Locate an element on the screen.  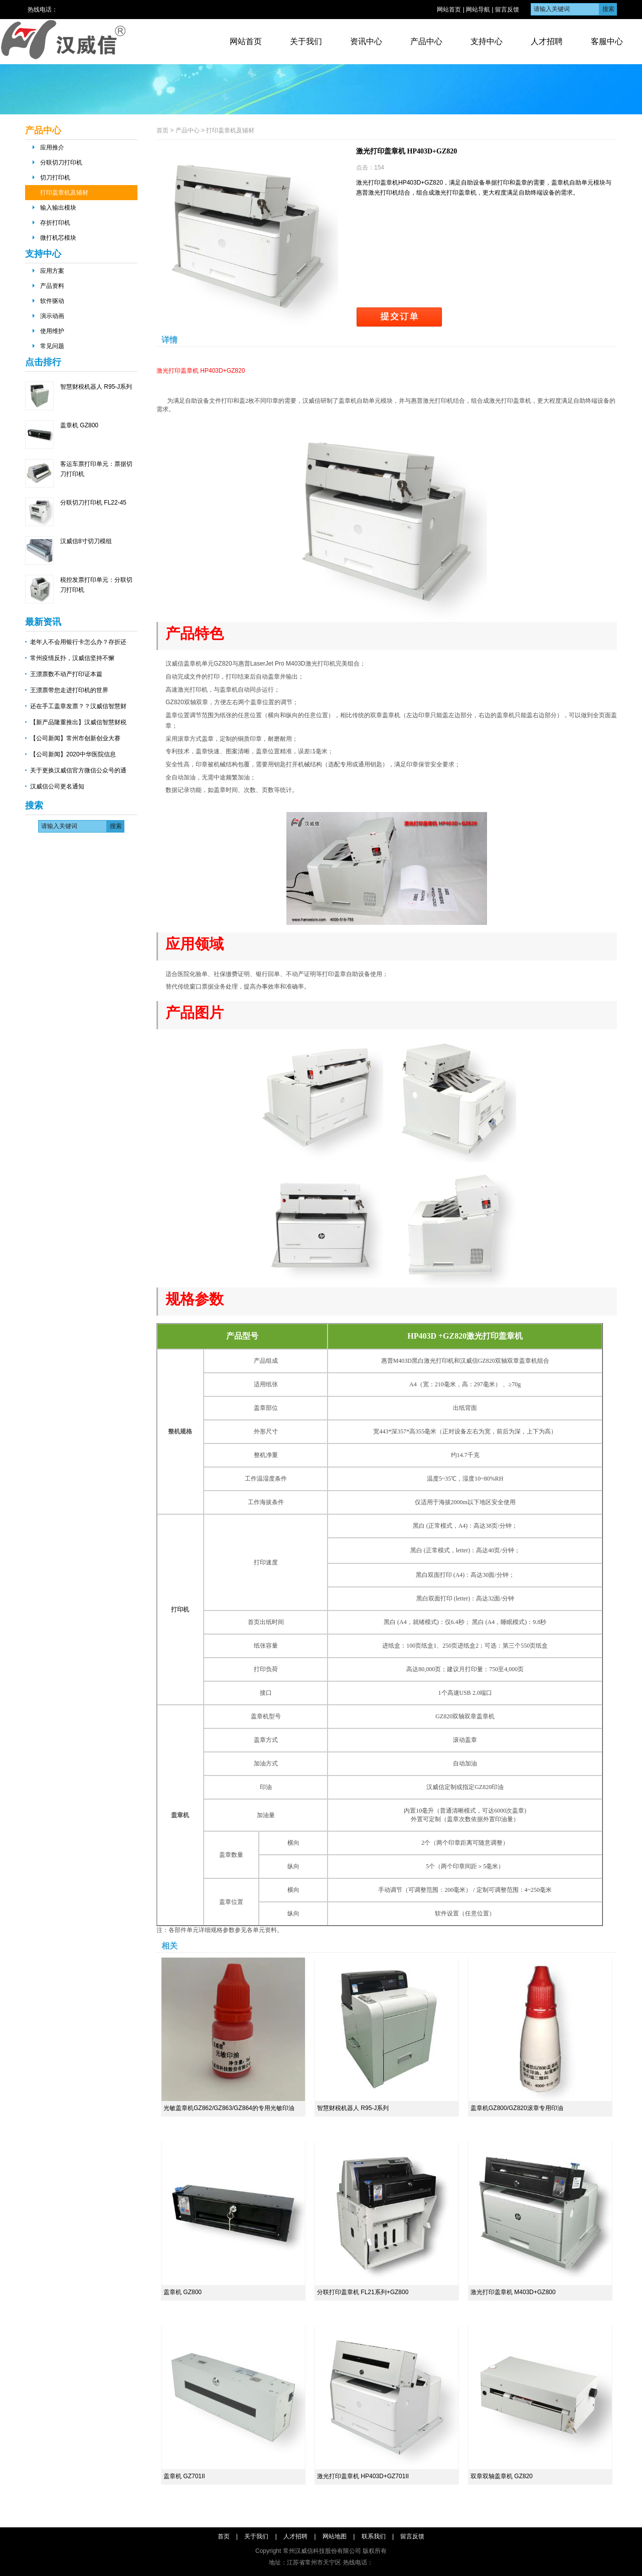
还在手工盖章发票？？汉威信智慧财 is located at coordinates (78, 706).